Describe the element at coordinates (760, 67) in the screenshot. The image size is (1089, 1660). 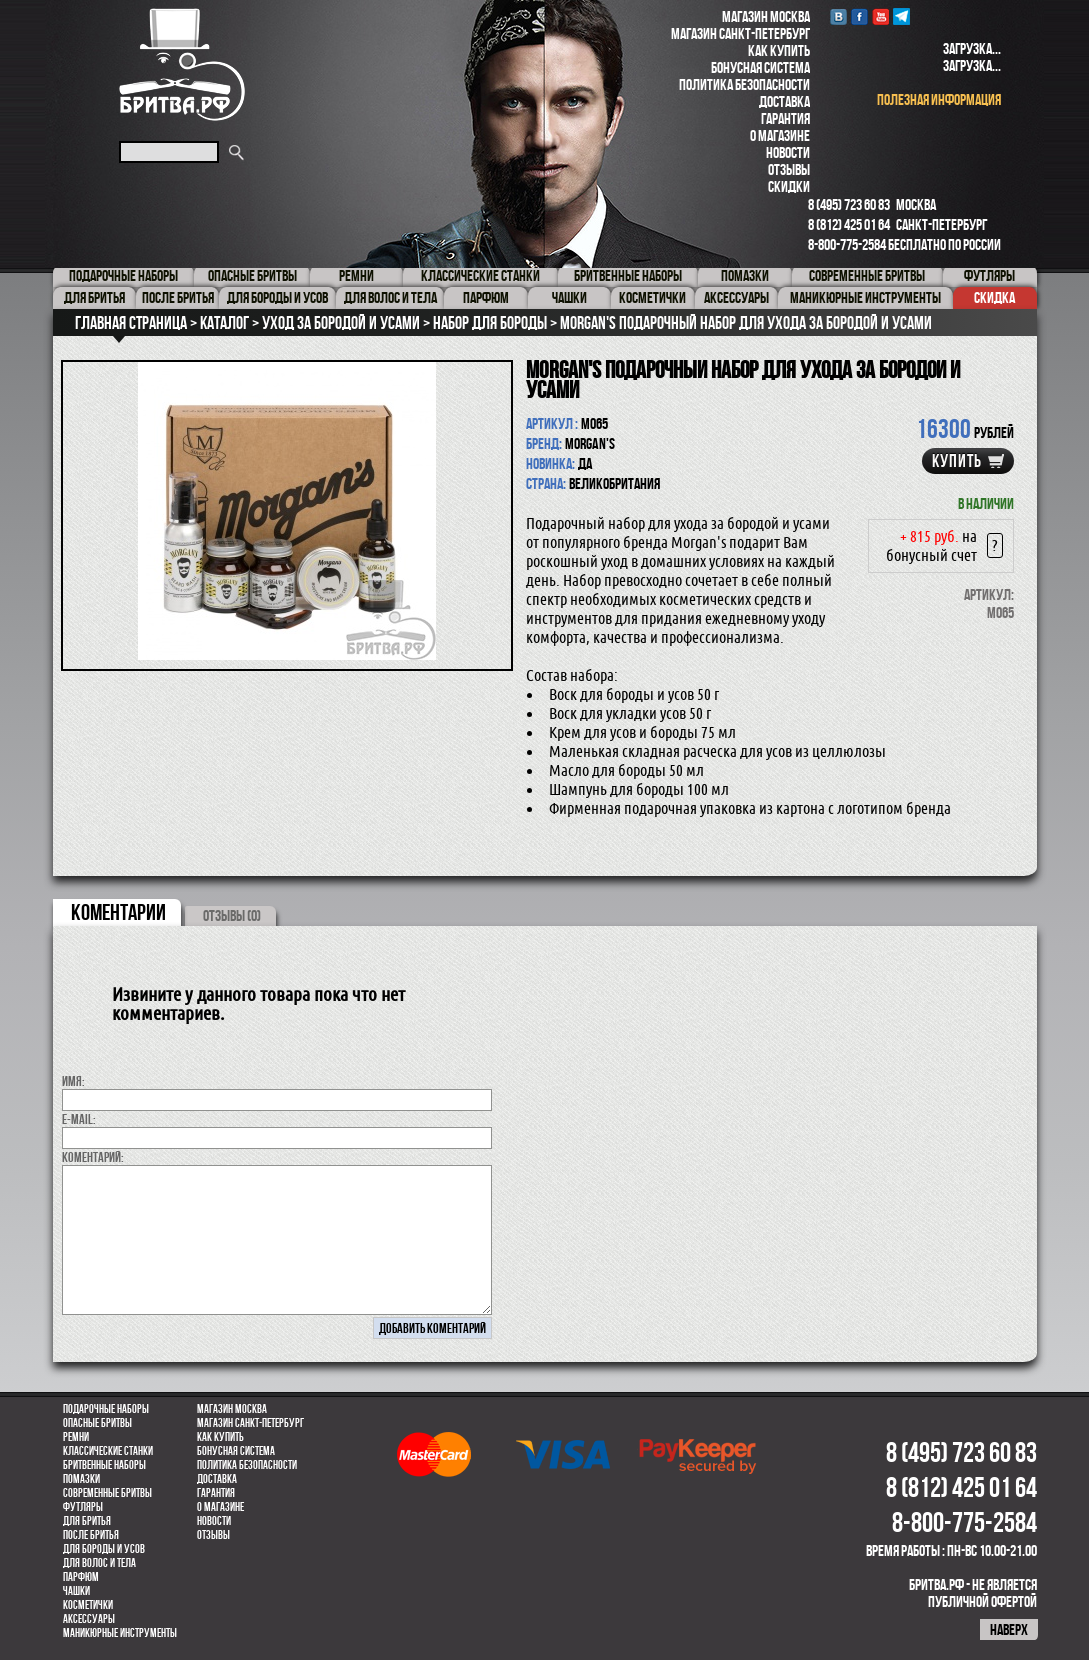
I see `Бонусная система` at that location.